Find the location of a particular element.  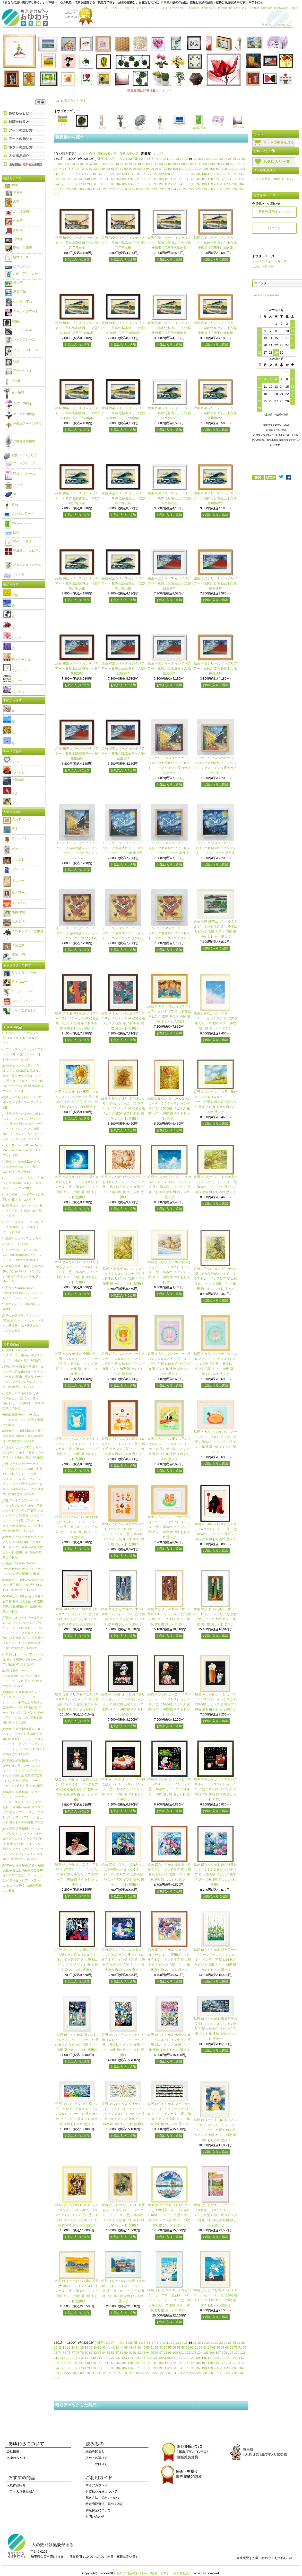

星の王子さま is located at coordinates (18, 541).